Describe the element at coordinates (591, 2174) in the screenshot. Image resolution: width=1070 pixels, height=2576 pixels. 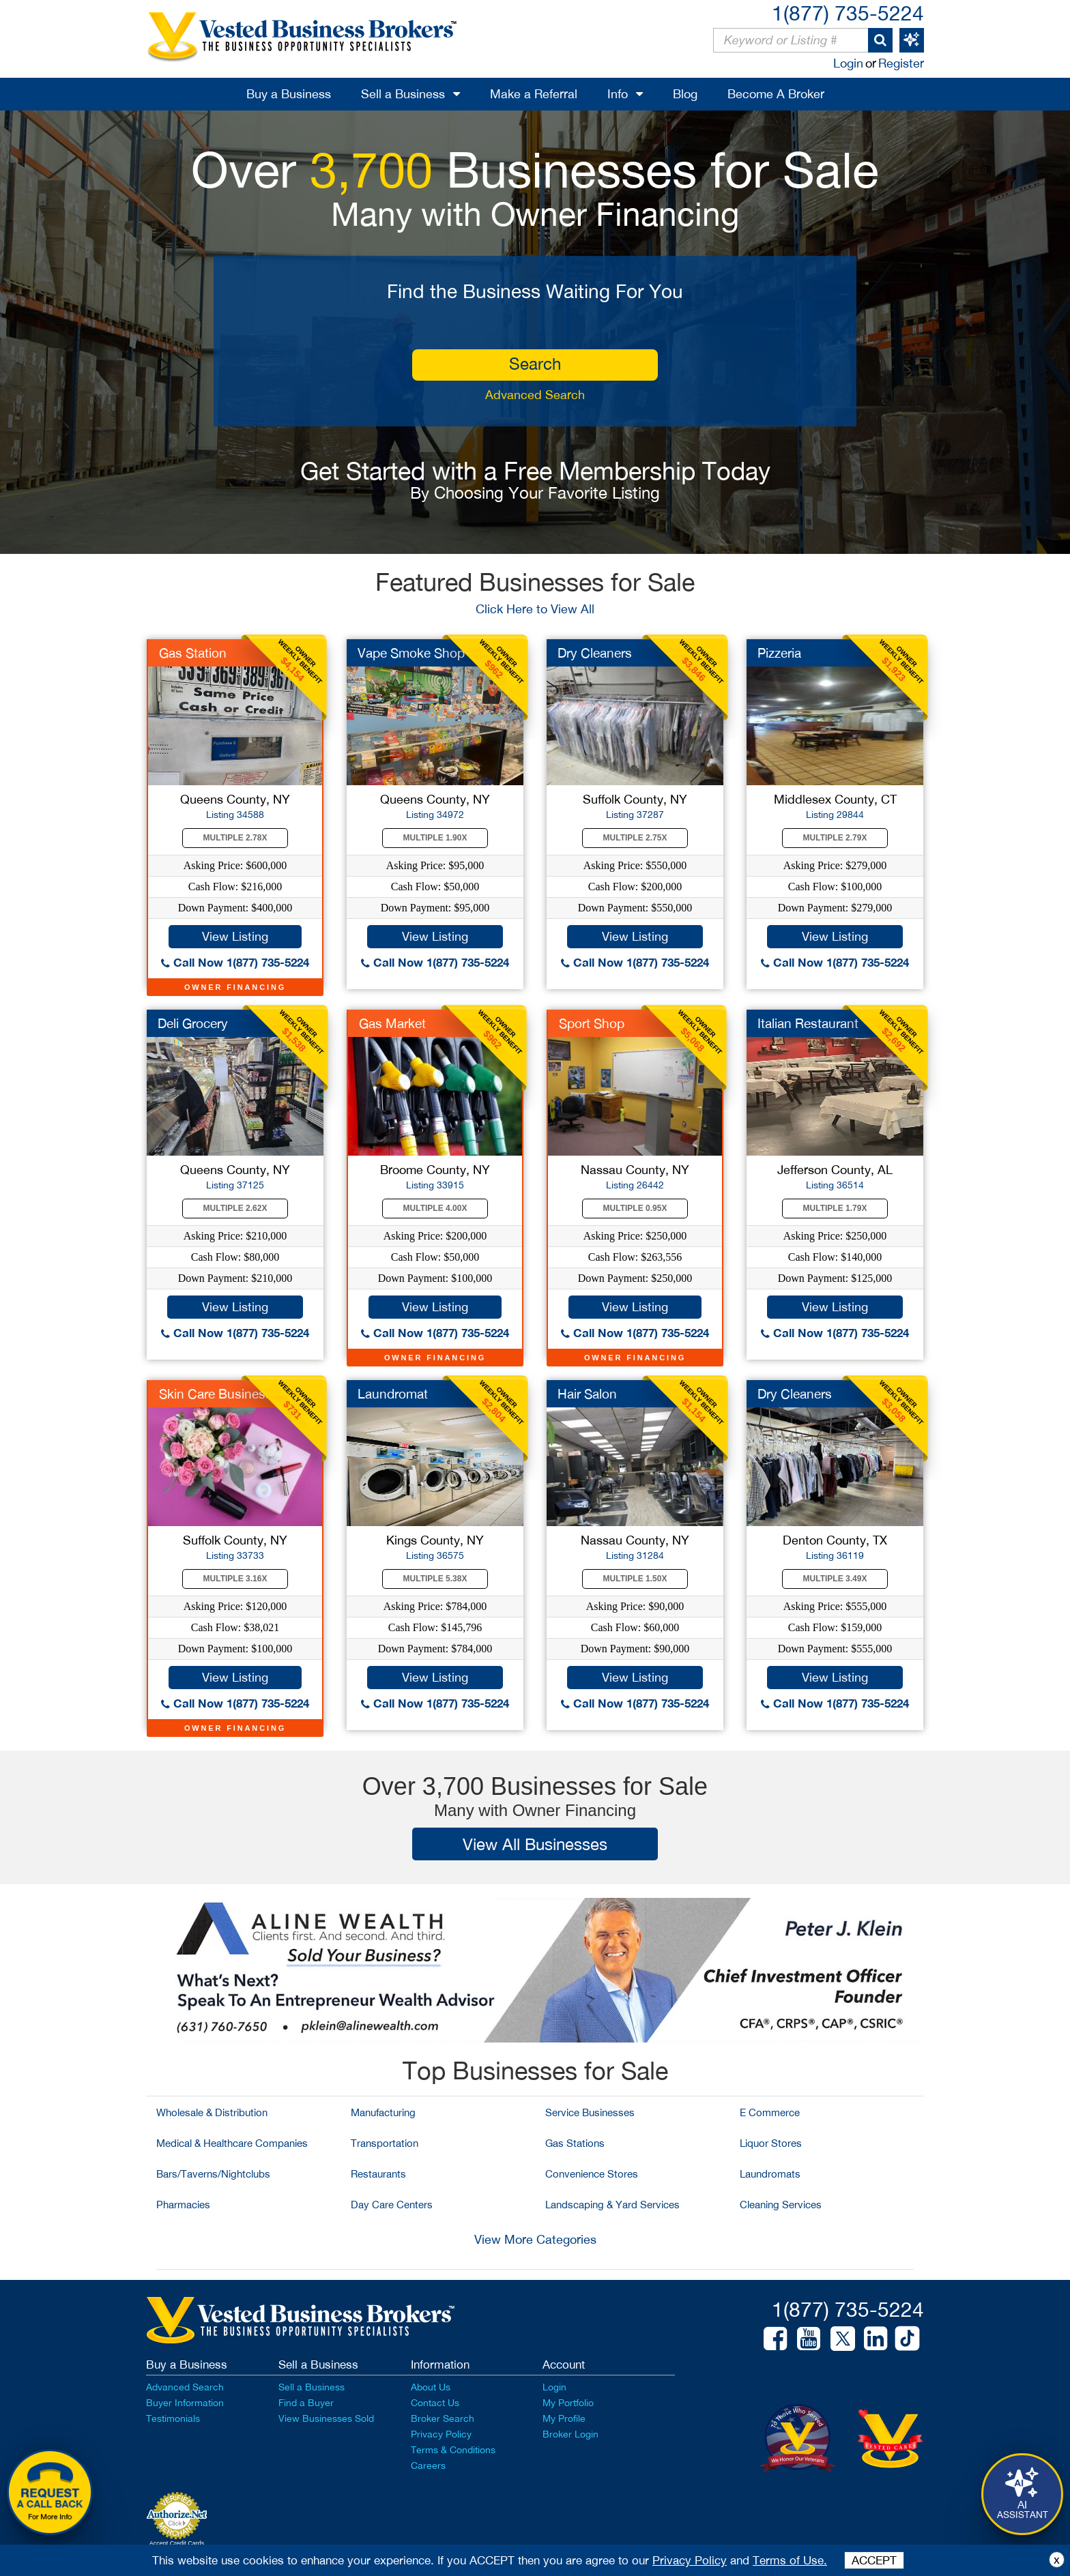
I see `Convenience Stores` at that location.